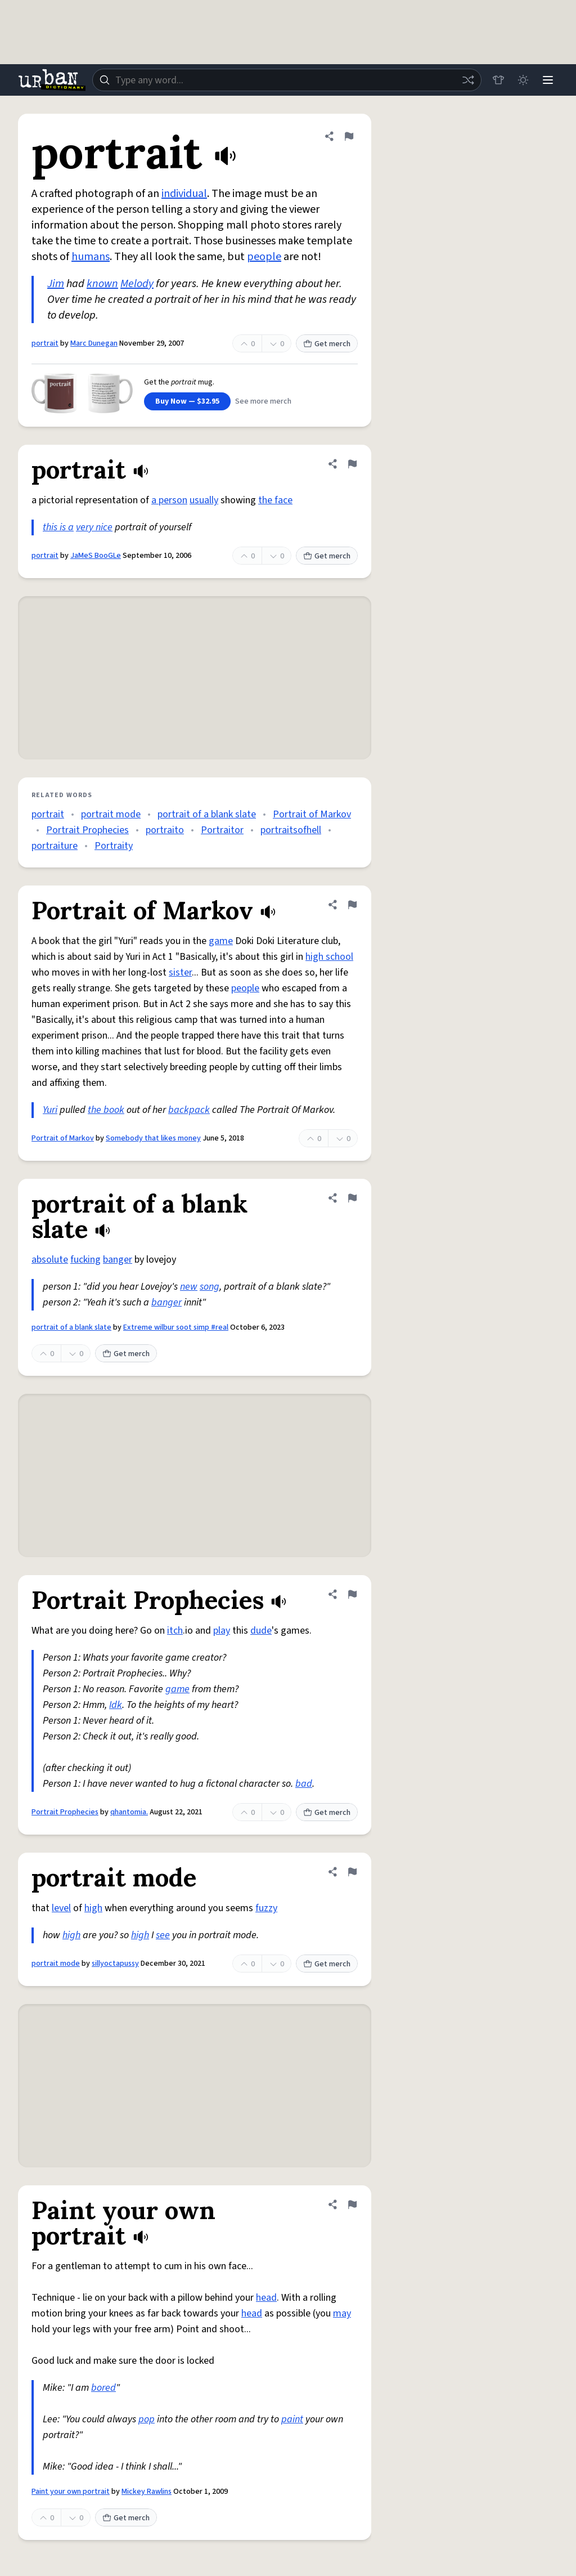  What do you see at coordinates (261, 1631) in the screenshot?
I see `dude` at bounding box center [261, 1631].